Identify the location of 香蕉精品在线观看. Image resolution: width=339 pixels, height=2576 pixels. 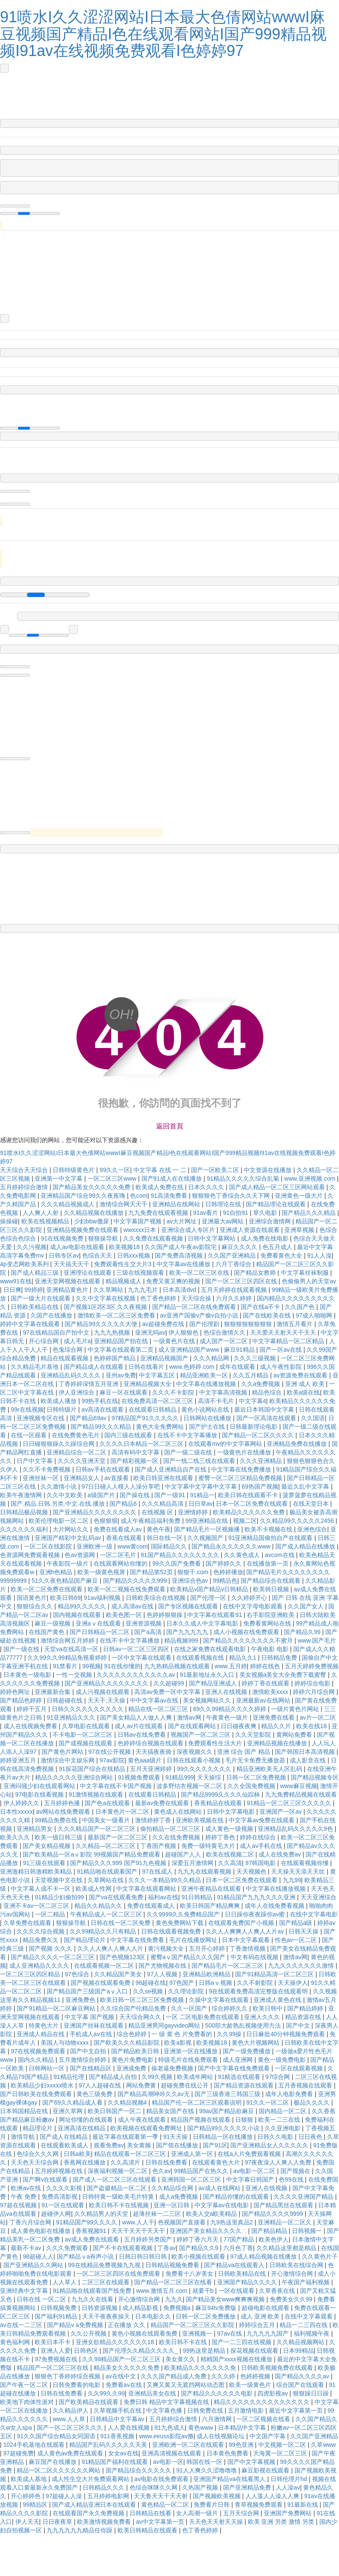
(219, 1803).